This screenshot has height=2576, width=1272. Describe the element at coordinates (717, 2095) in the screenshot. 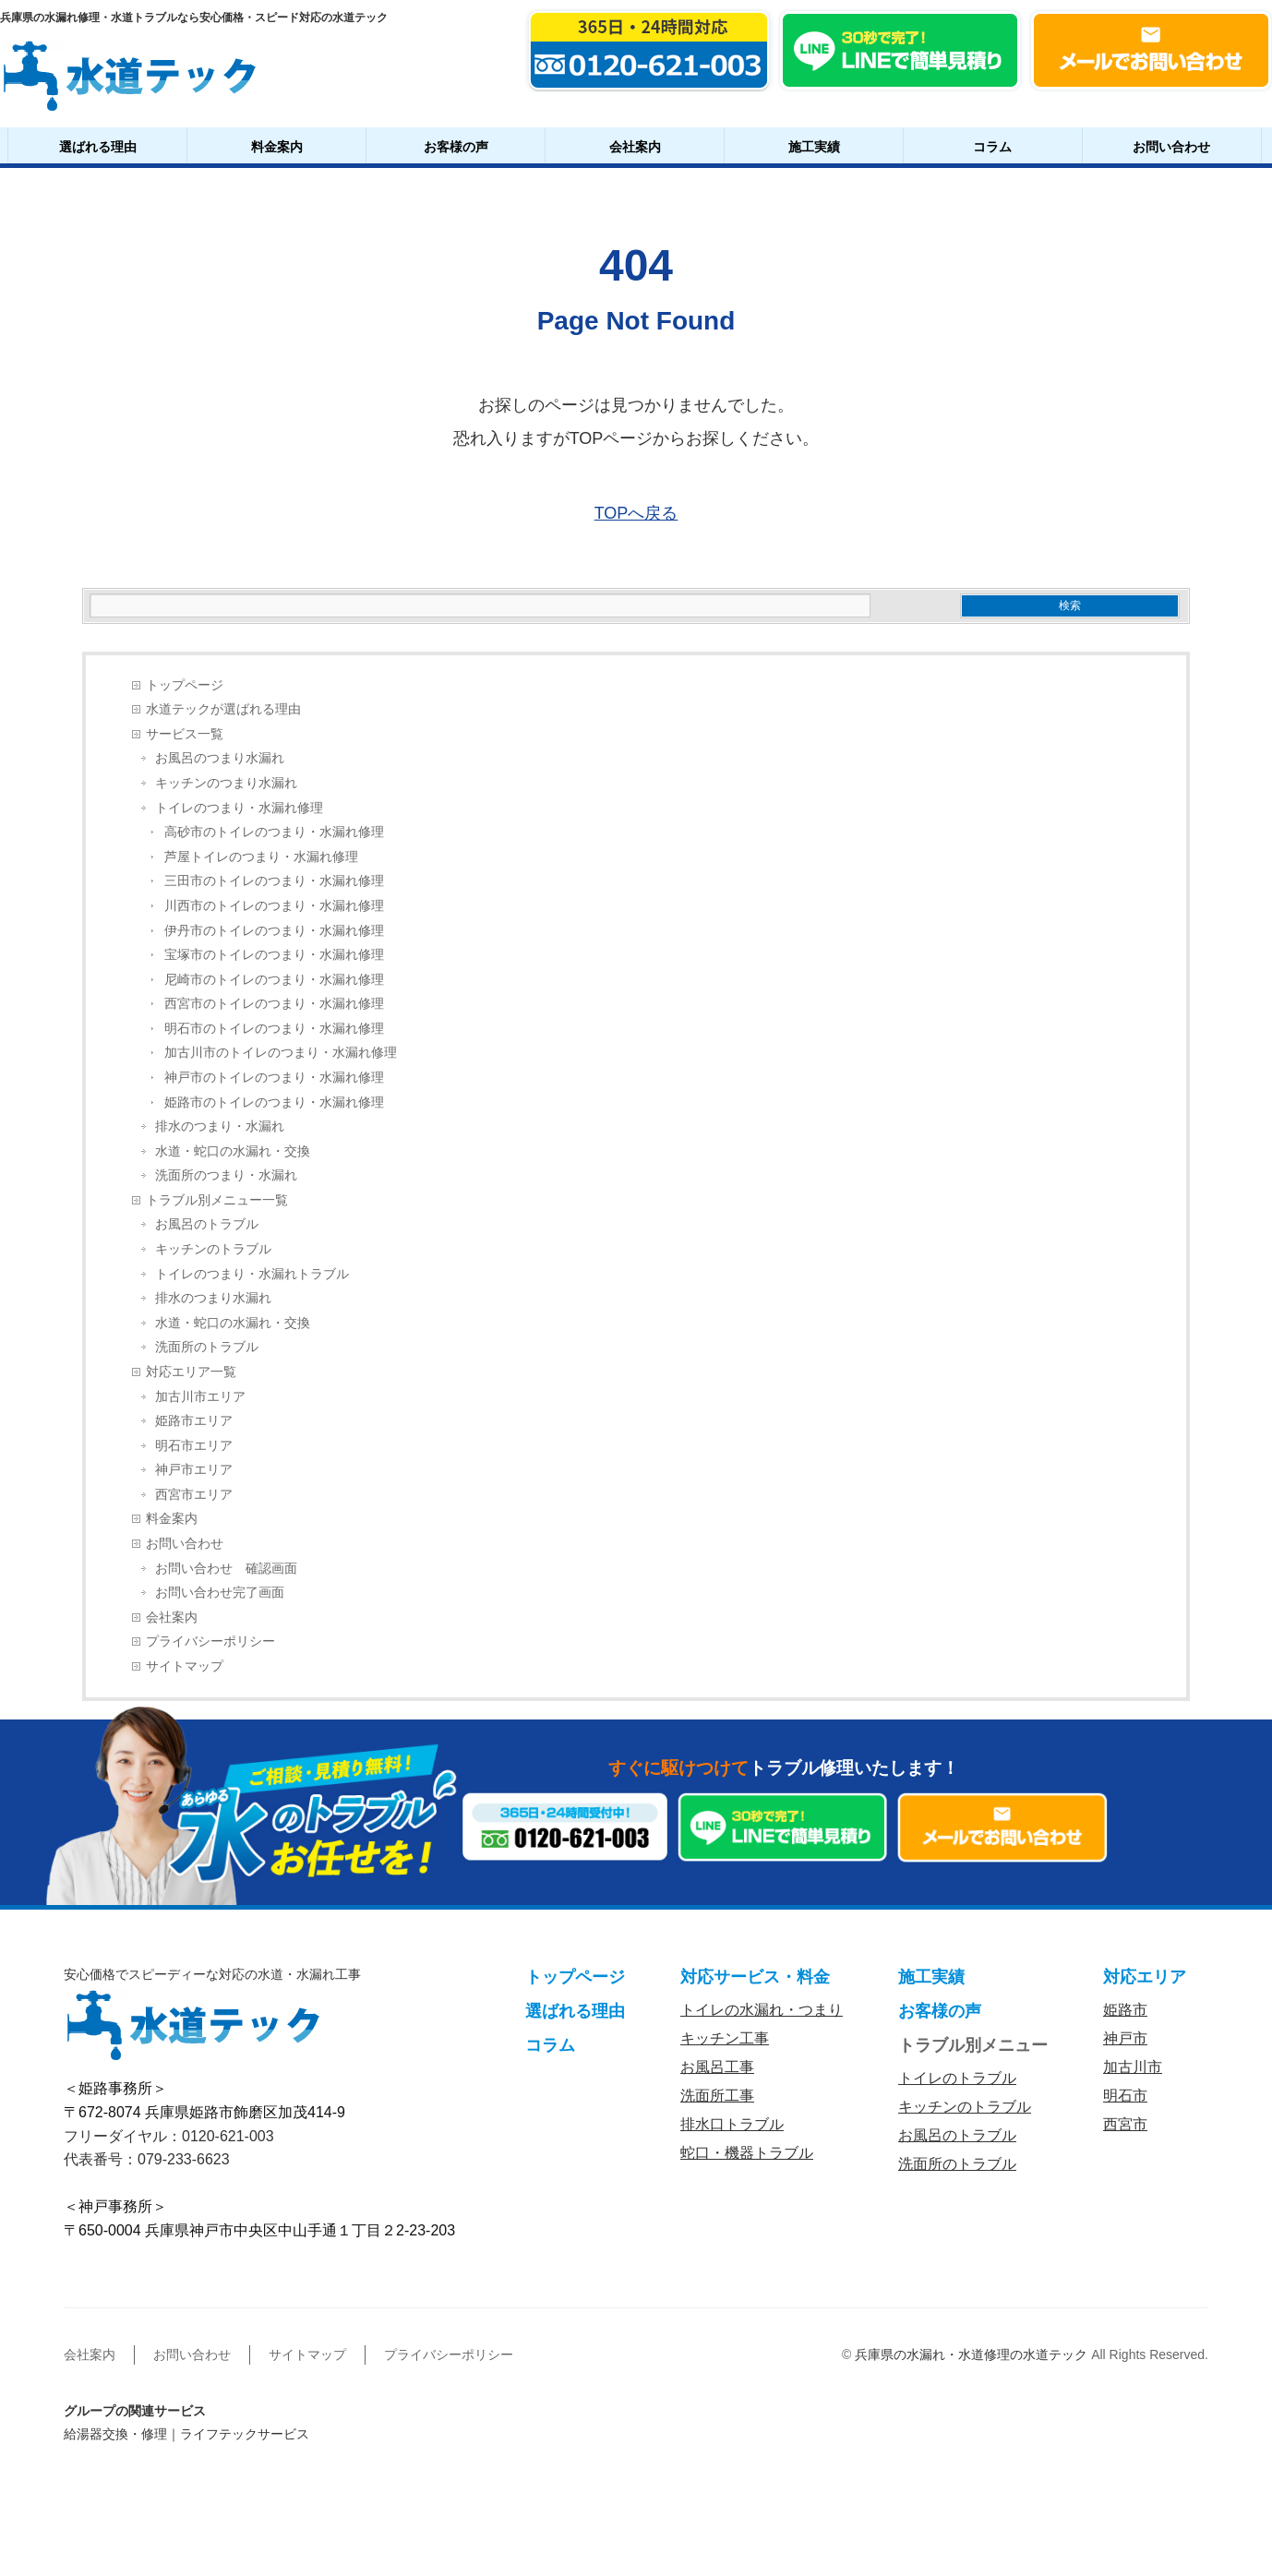

I see `洗面所工事` at that location.